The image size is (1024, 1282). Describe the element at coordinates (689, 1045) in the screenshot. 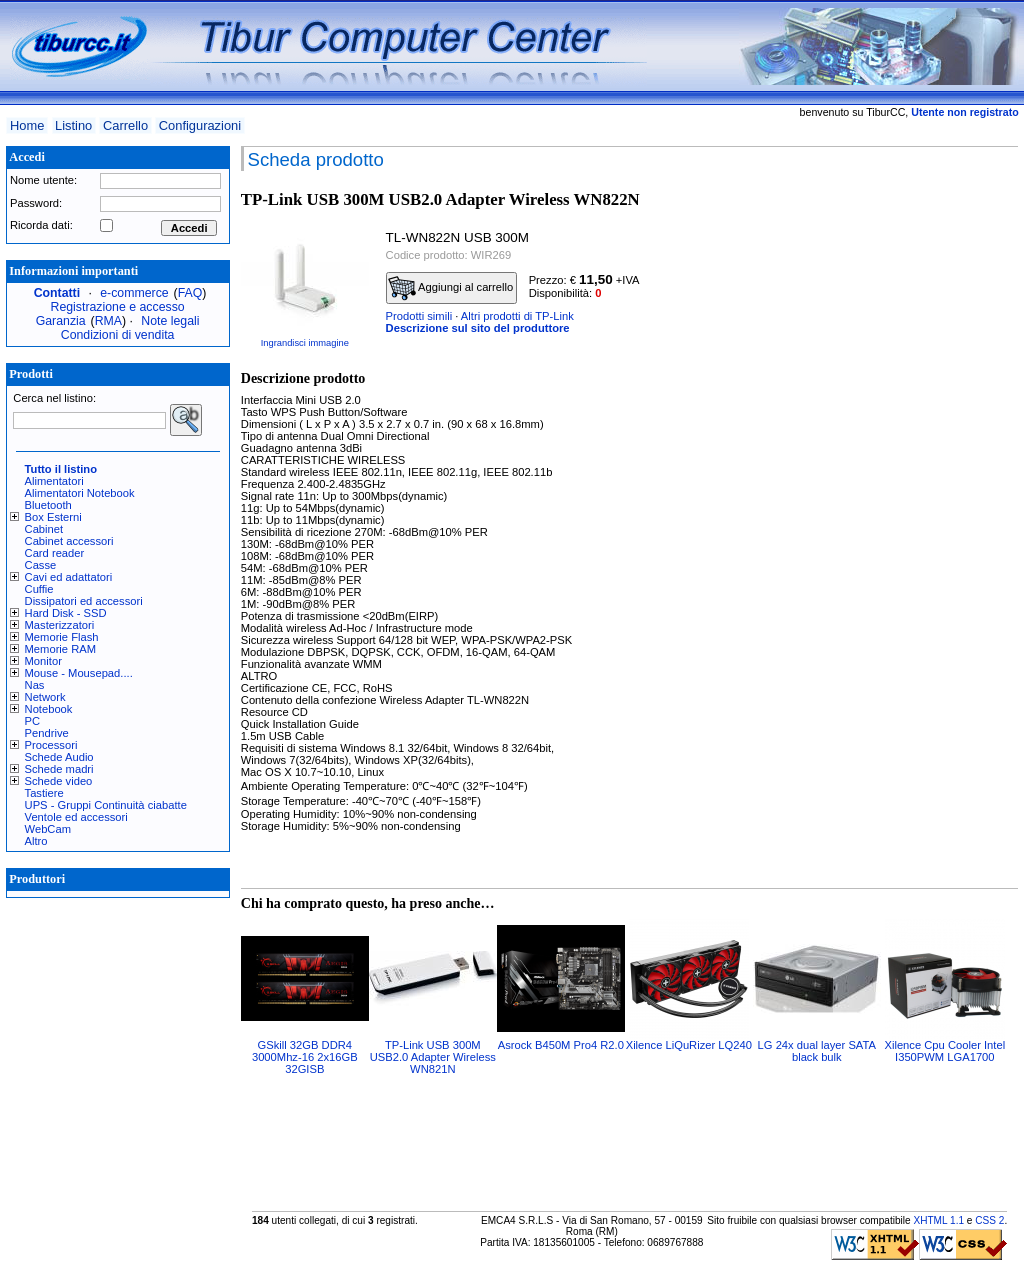

I see `Xilence LiQuRizer LQ240` at that location.